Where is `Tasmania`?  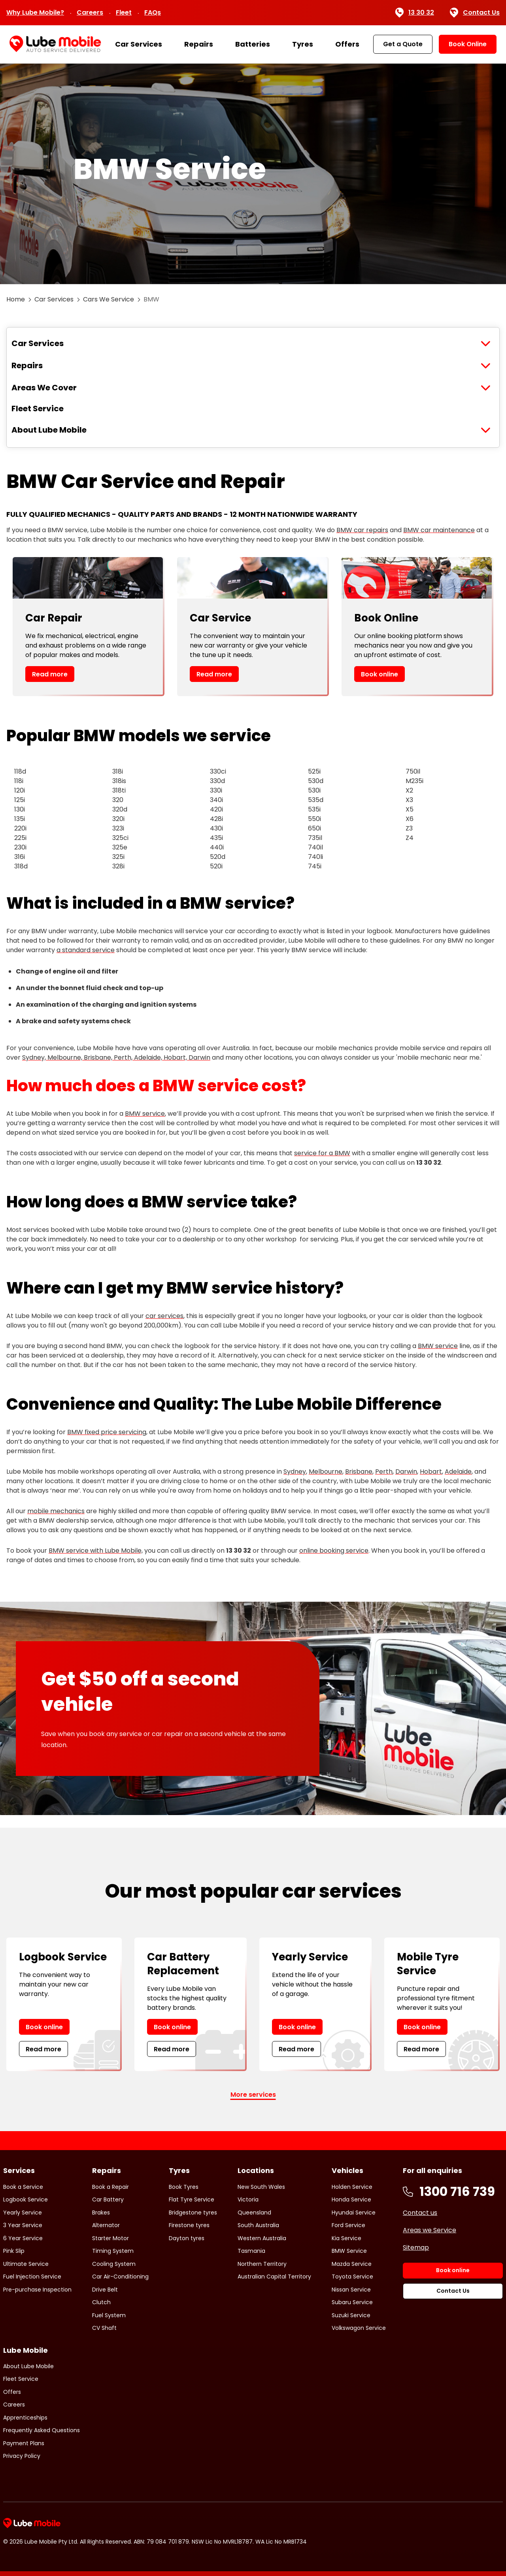
Tasmania is located at coordinates (251, 2251).